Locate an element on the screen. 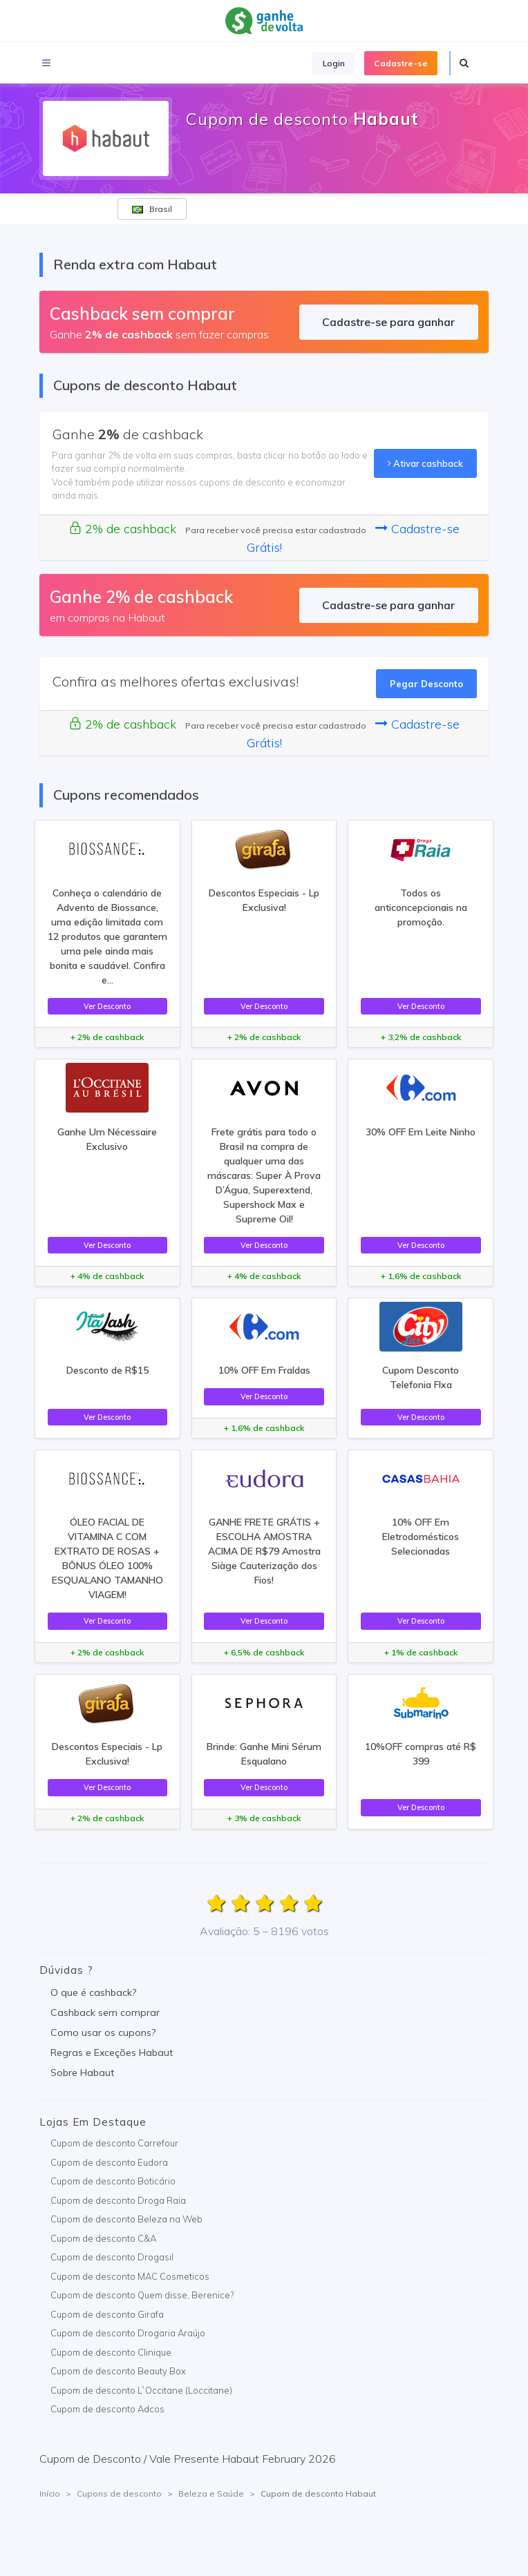  Cupom de desconto Carrefour is located at coordinates (114, 2143).